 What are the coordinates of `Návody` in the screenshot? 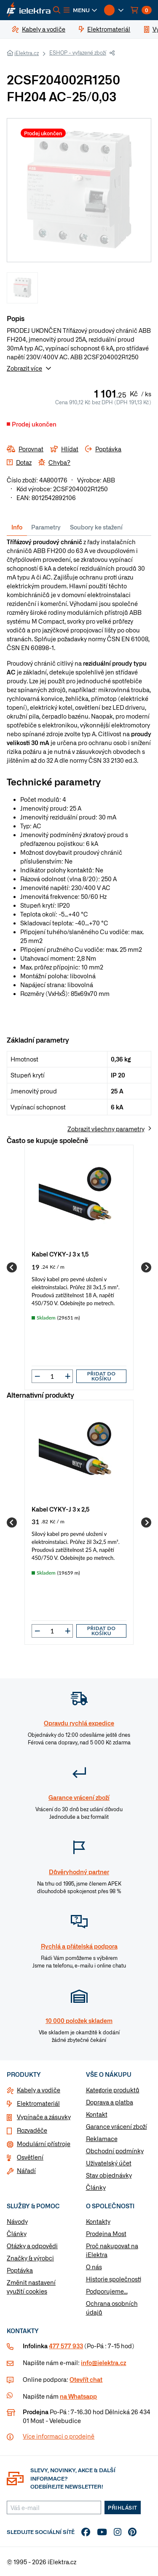 It's located at (17, 2221).